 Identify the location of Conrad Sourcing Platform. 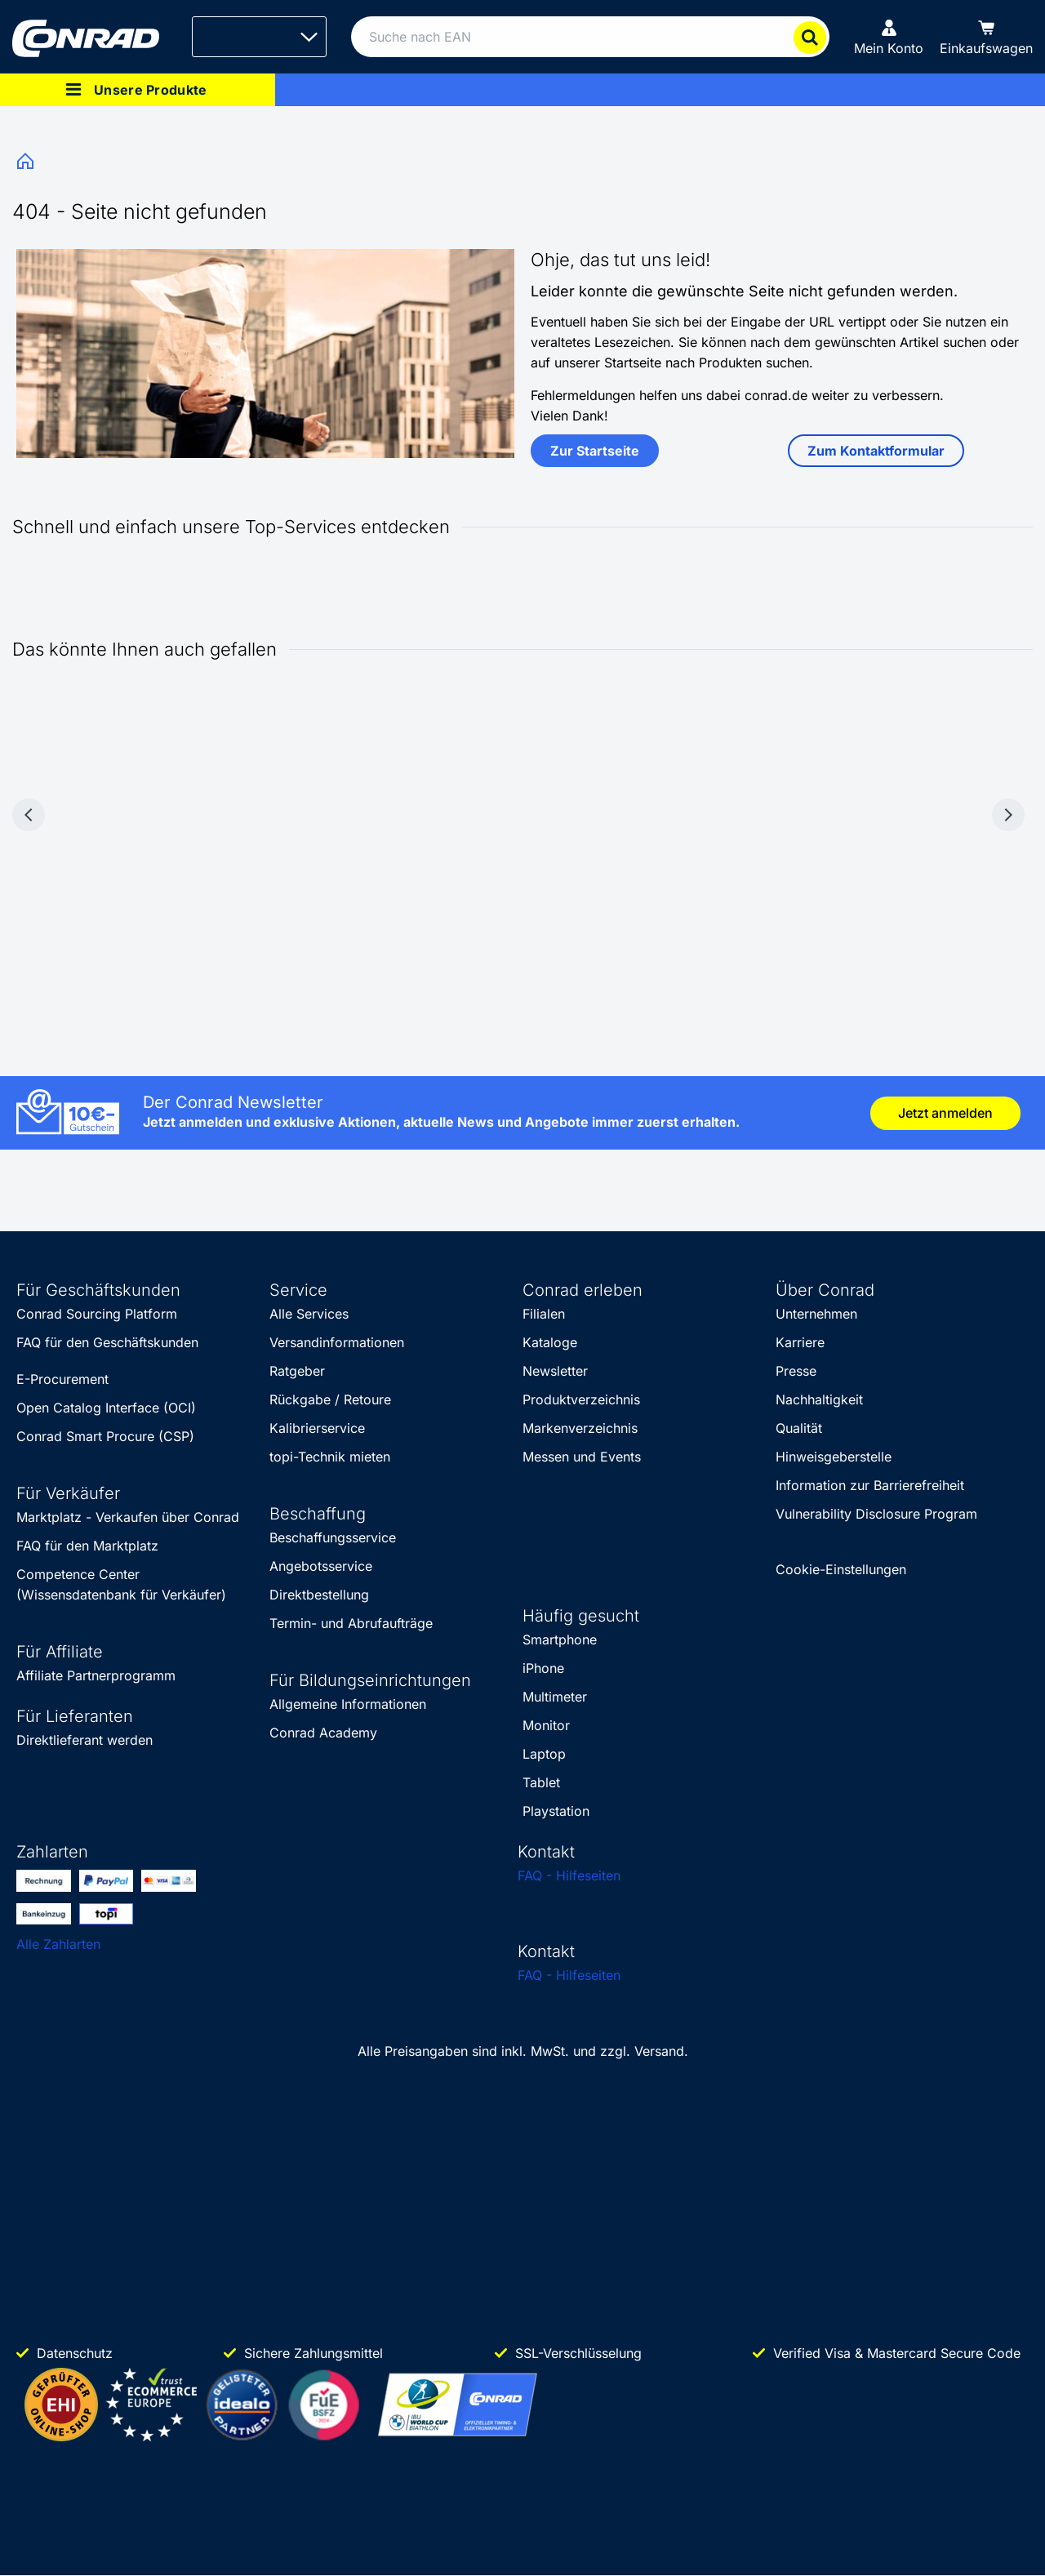
(96, 1314).